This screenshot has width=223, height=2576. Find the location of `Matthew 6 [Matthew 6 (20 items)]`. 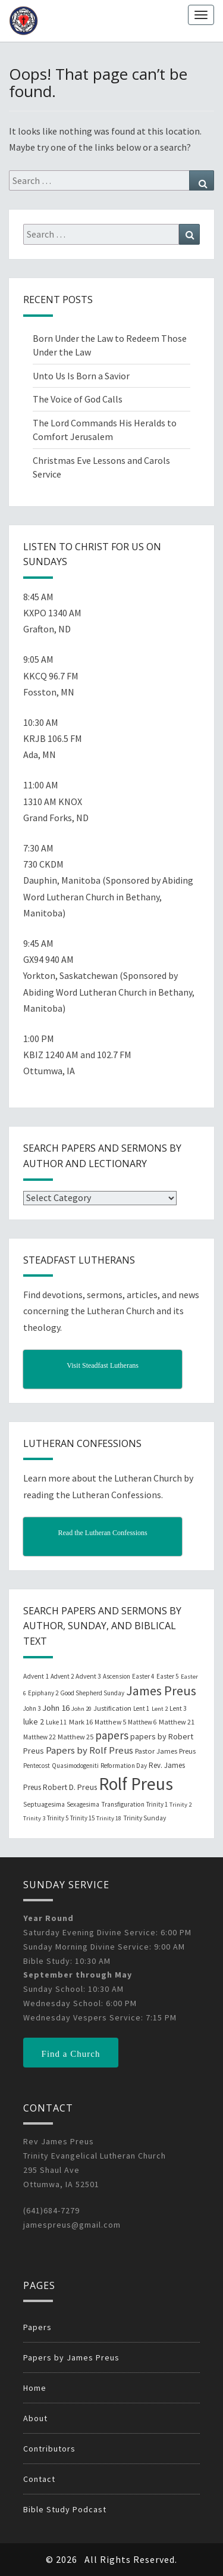

Matthew 6 [Matthew 6 (20 items)] is located at coordinates (142, 1722).